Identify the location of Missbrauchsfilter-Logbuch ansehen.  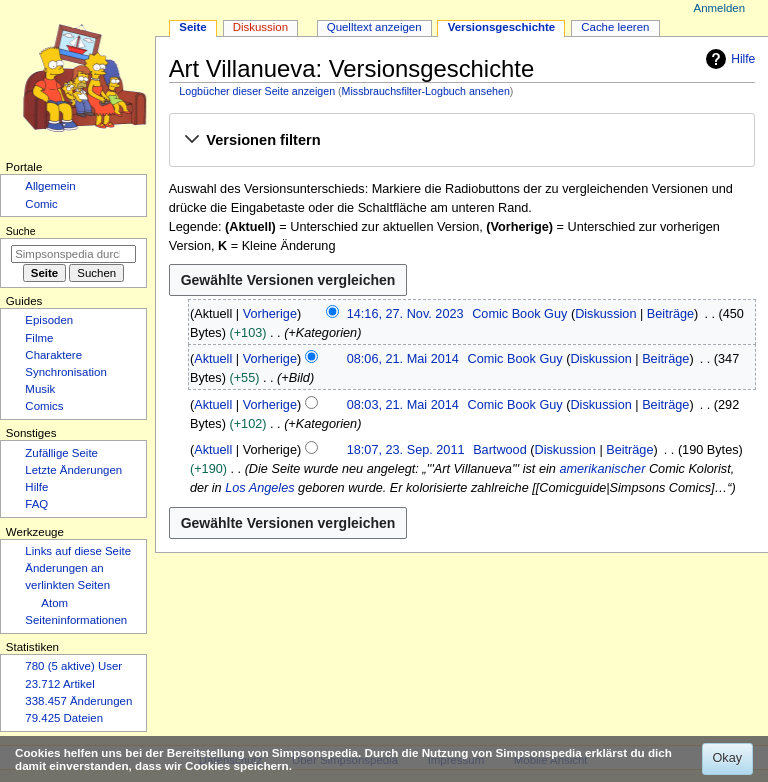
(426, 91).